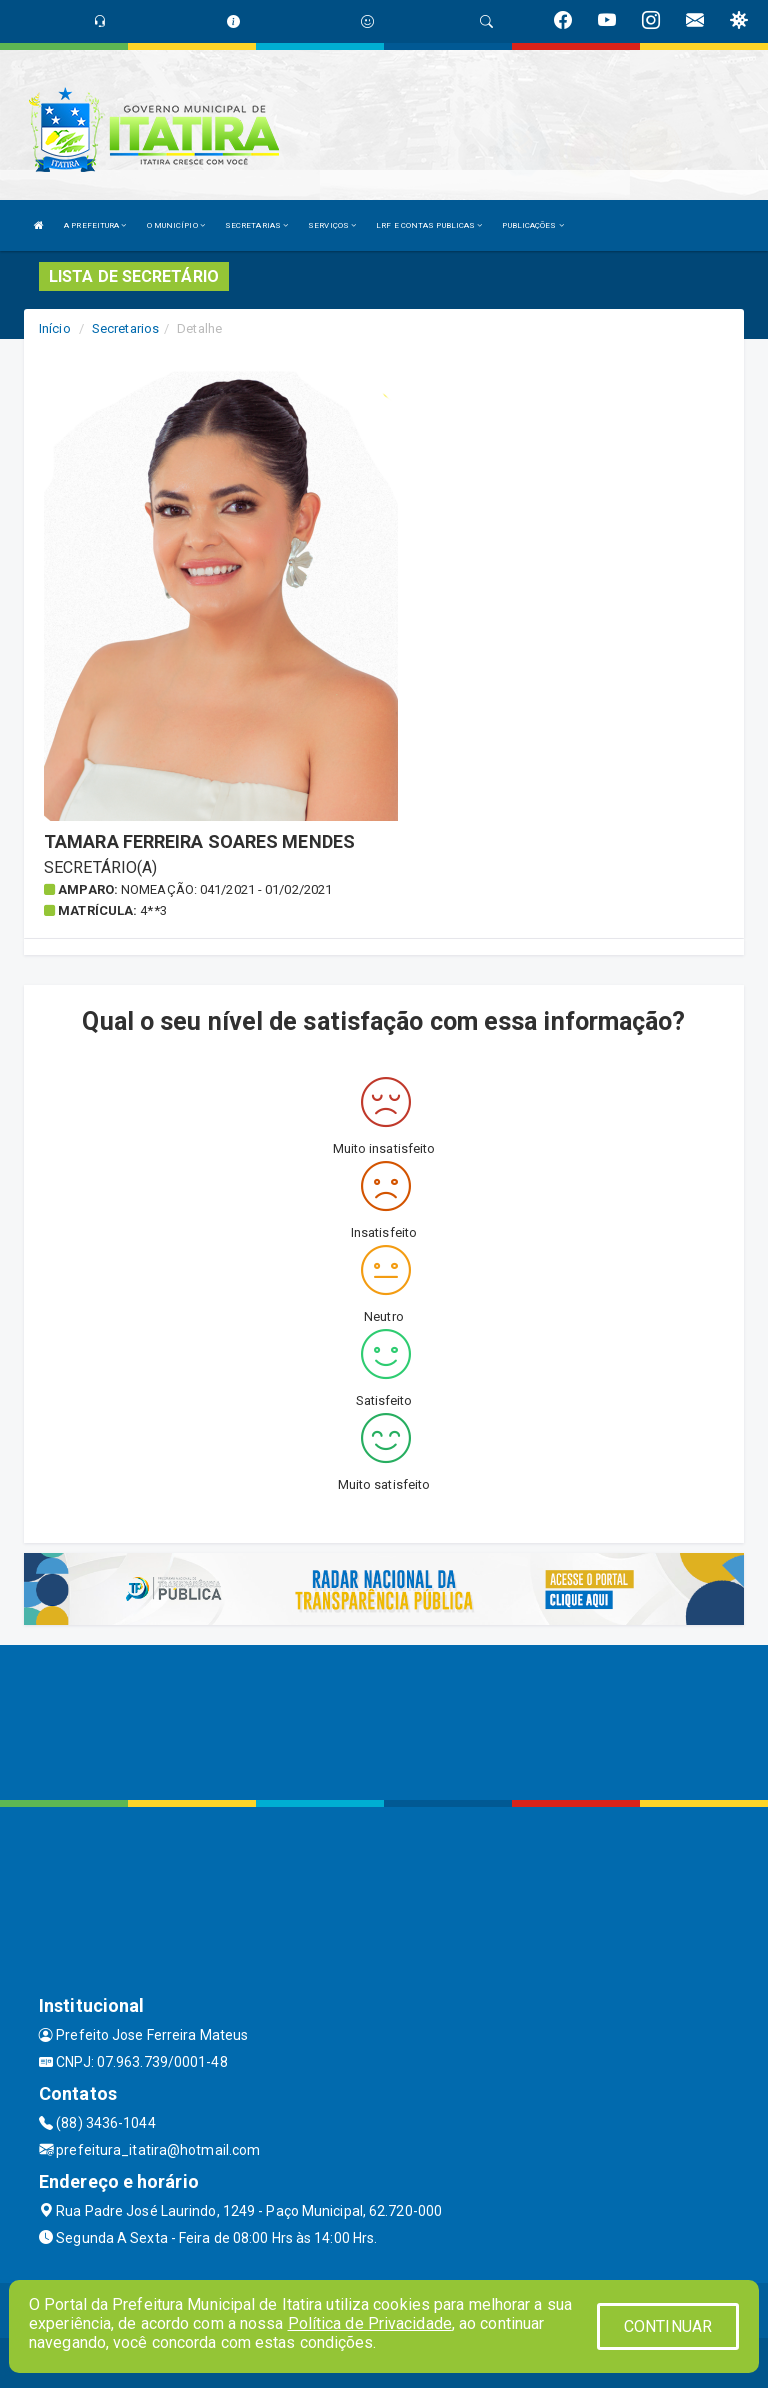  I want to click on A PREFEITURA, so click(95, 225).